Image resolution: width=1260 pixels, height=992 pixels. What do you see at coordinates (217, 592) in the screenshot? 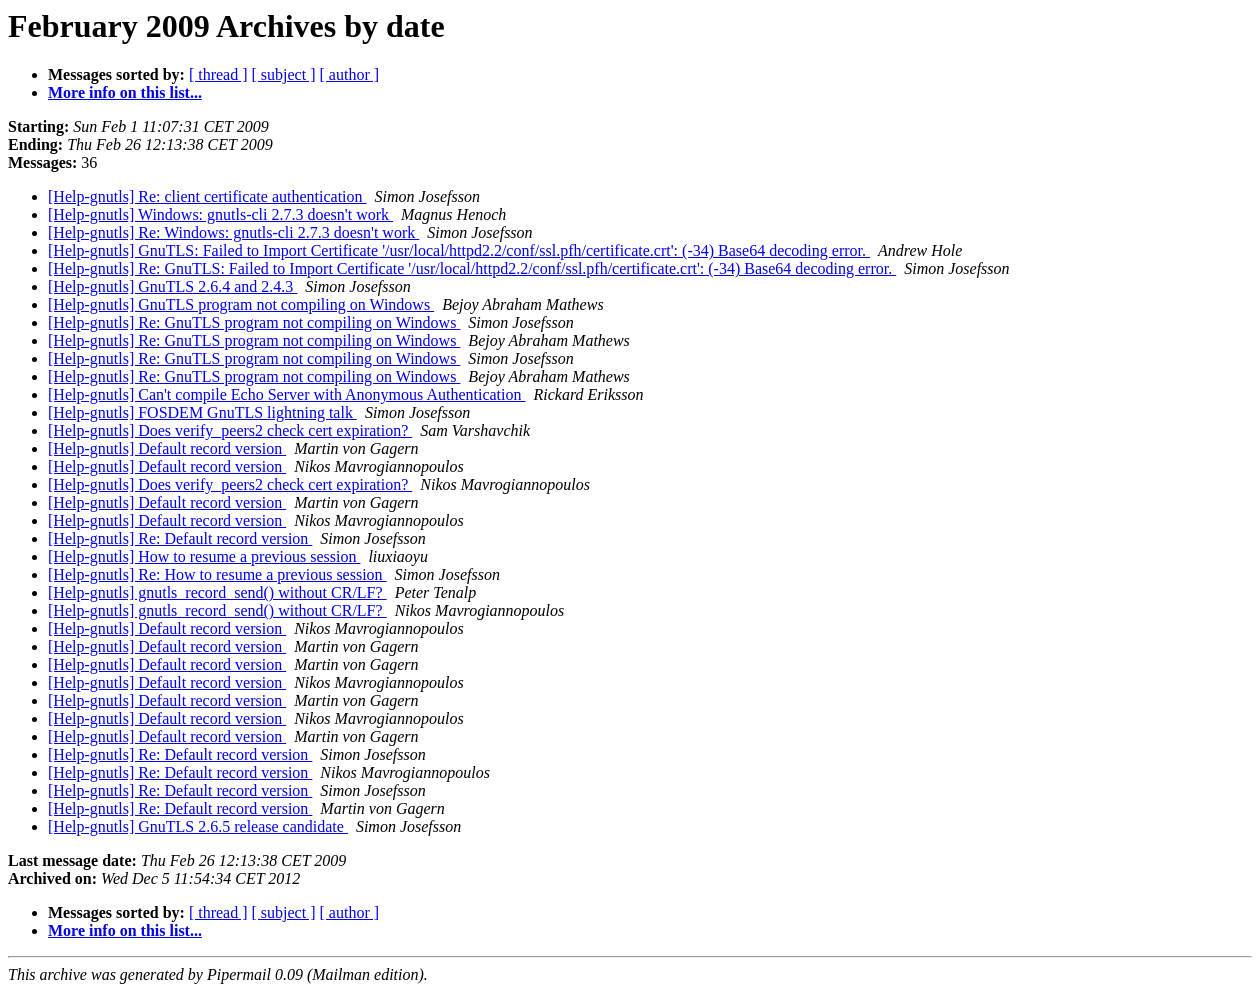
I see `[Help-gnutls] gnutls_record_send() without CR/LF?` at bounding box center [217, 592].